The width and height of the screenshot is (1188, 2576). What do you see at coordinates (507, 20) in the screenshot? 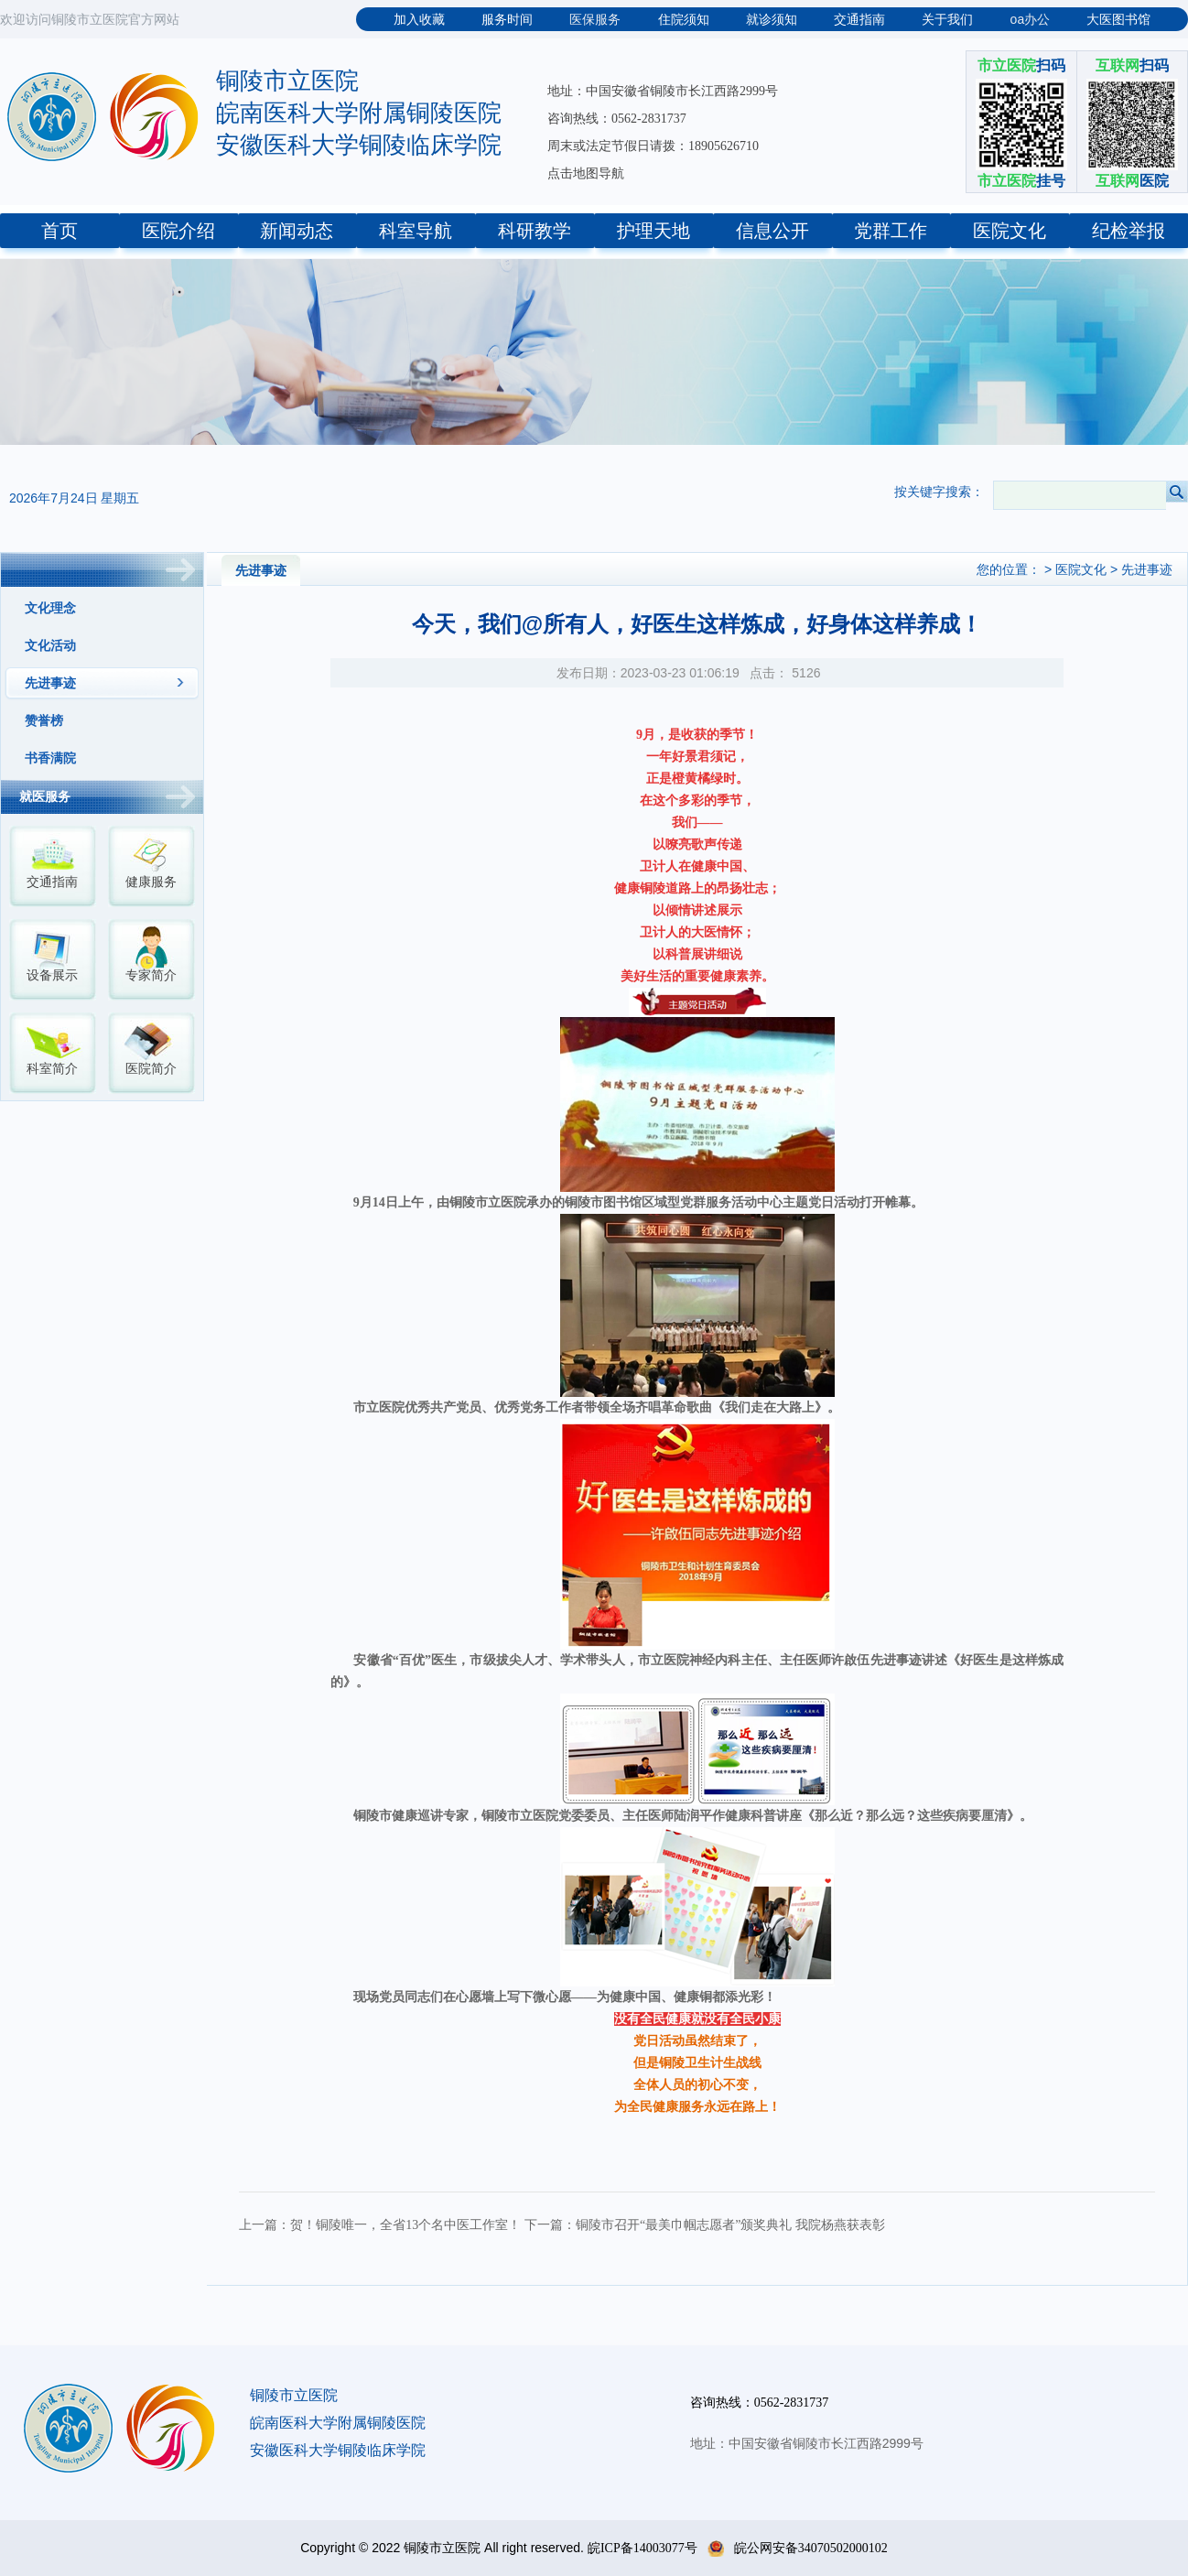
I see `服务时间` at bounding box center [507, 20].